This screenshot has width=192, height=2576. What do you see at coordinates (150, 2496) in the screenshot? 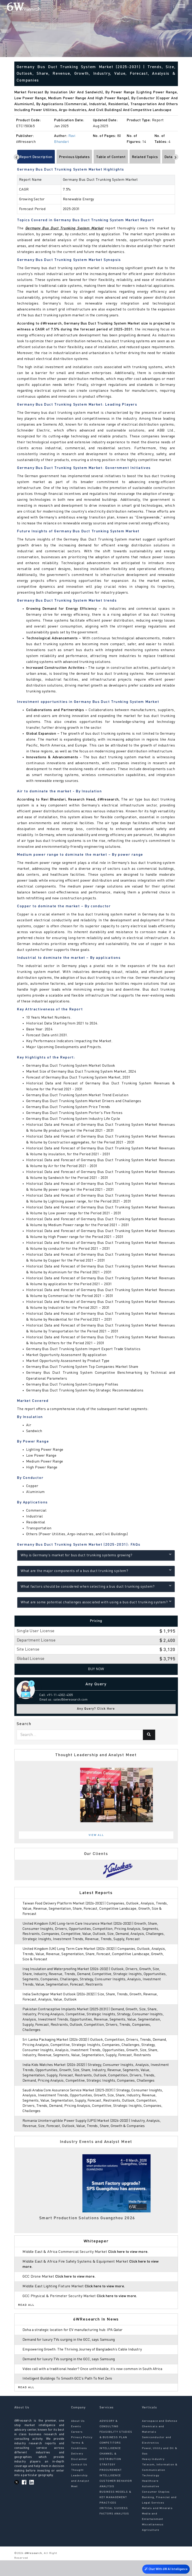
I see `Healthcare` at bounding box center [150, 2496].